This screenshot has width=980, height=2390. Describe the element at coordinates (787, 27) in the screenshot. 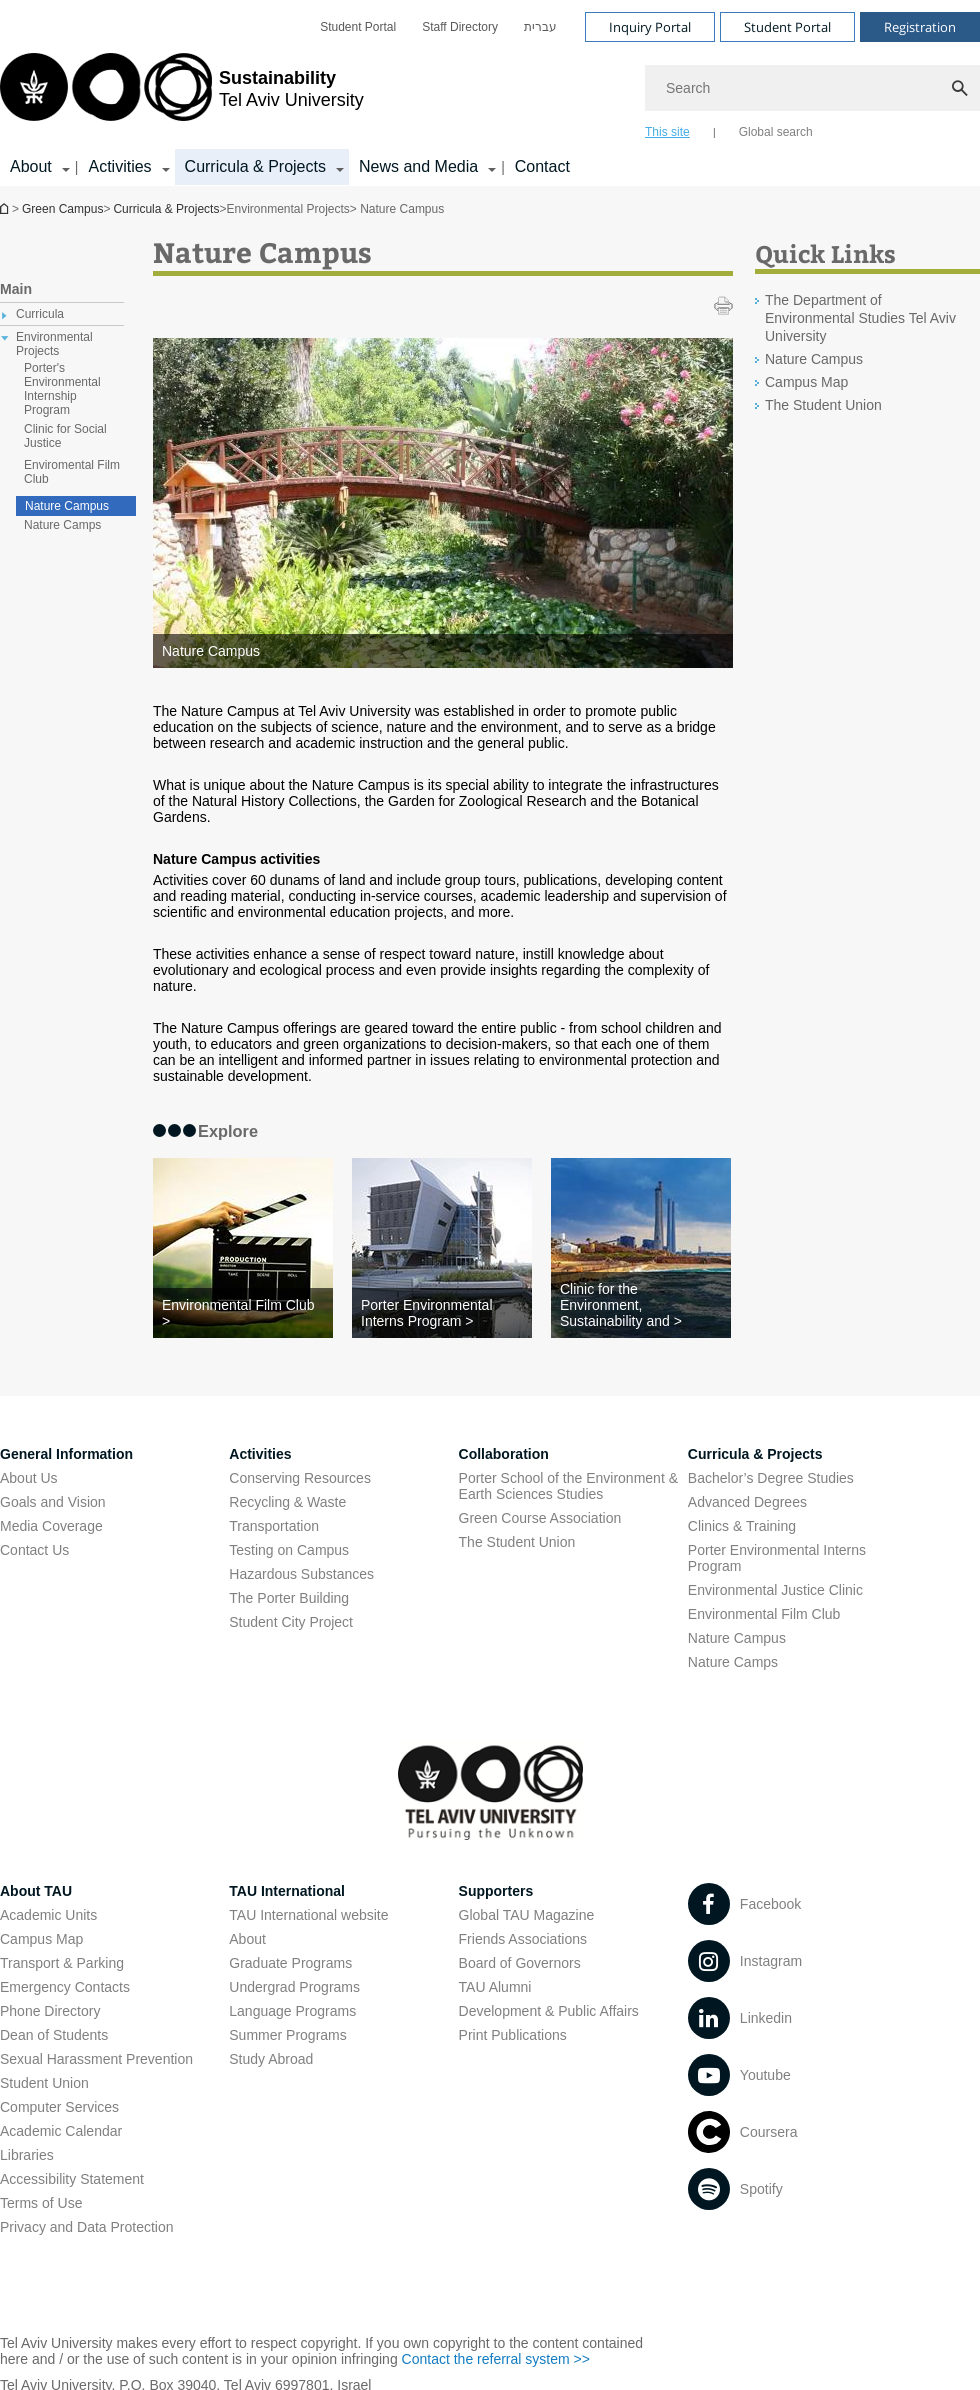

I see `Student Portal [Visit Student Portal open in new window]` at that location.